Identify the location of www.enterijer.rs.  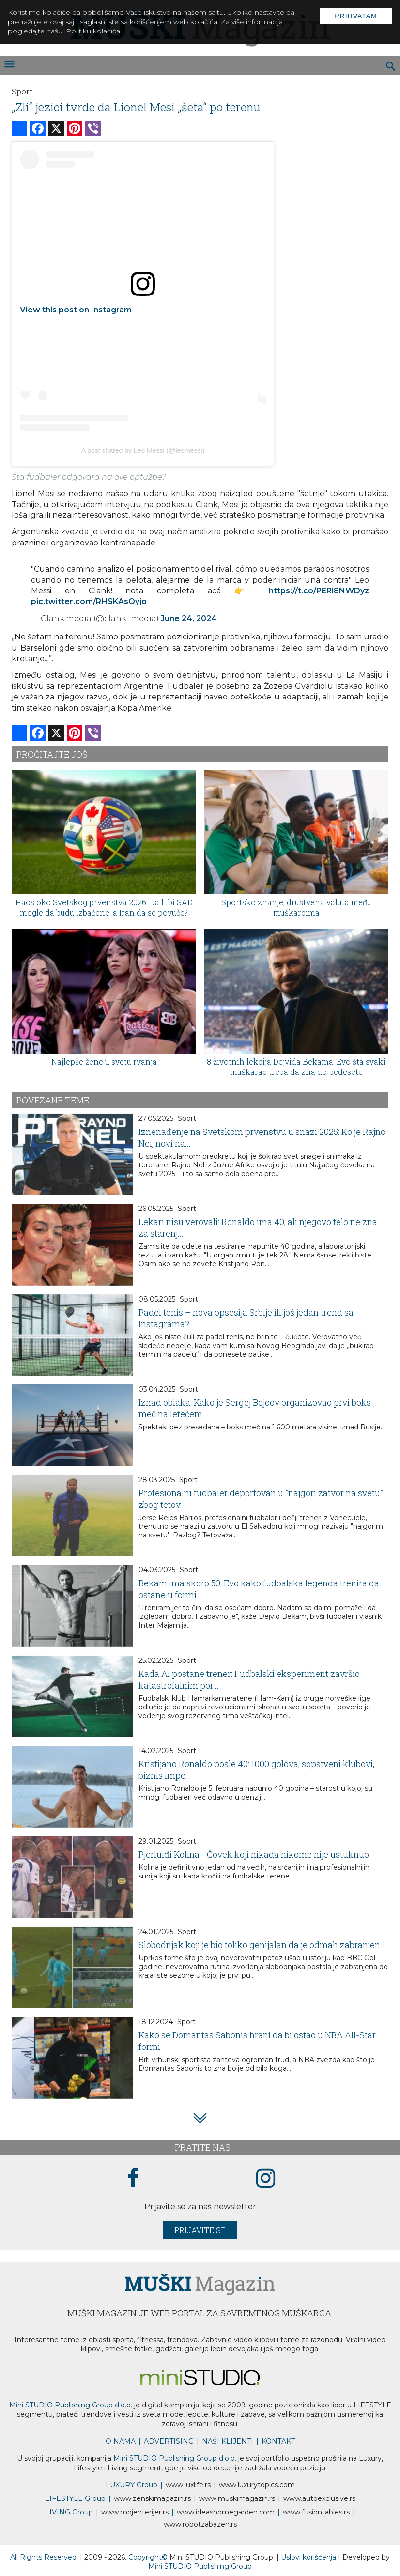
(135, 2512).